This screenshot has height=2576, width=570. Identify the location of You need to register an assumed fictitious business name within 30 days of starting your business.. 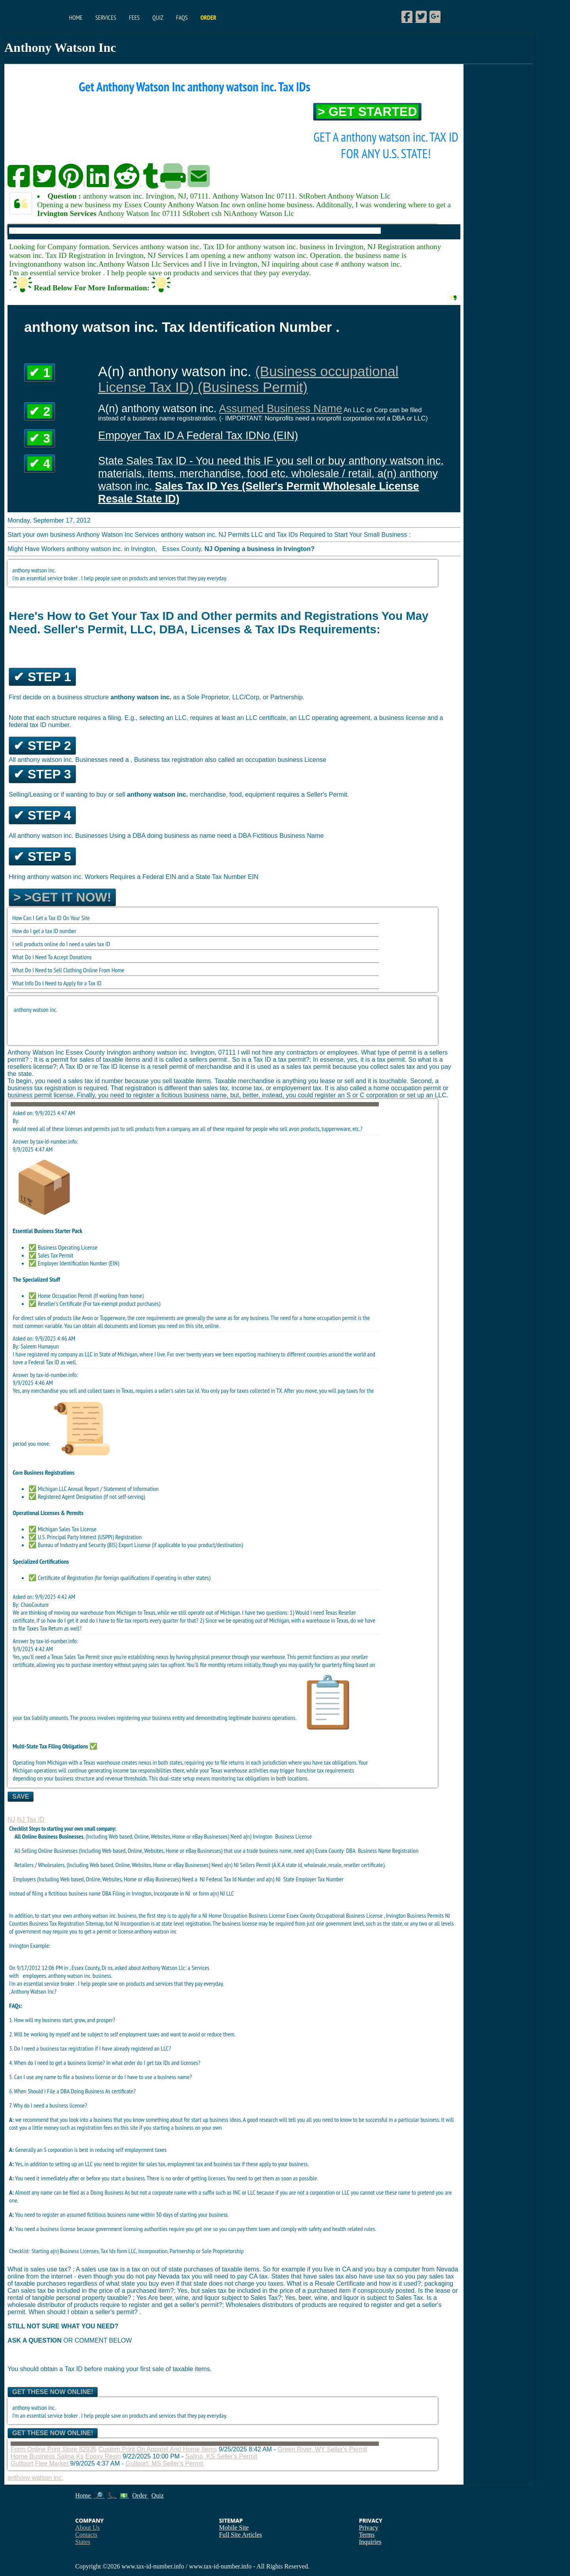
(119, 2214).